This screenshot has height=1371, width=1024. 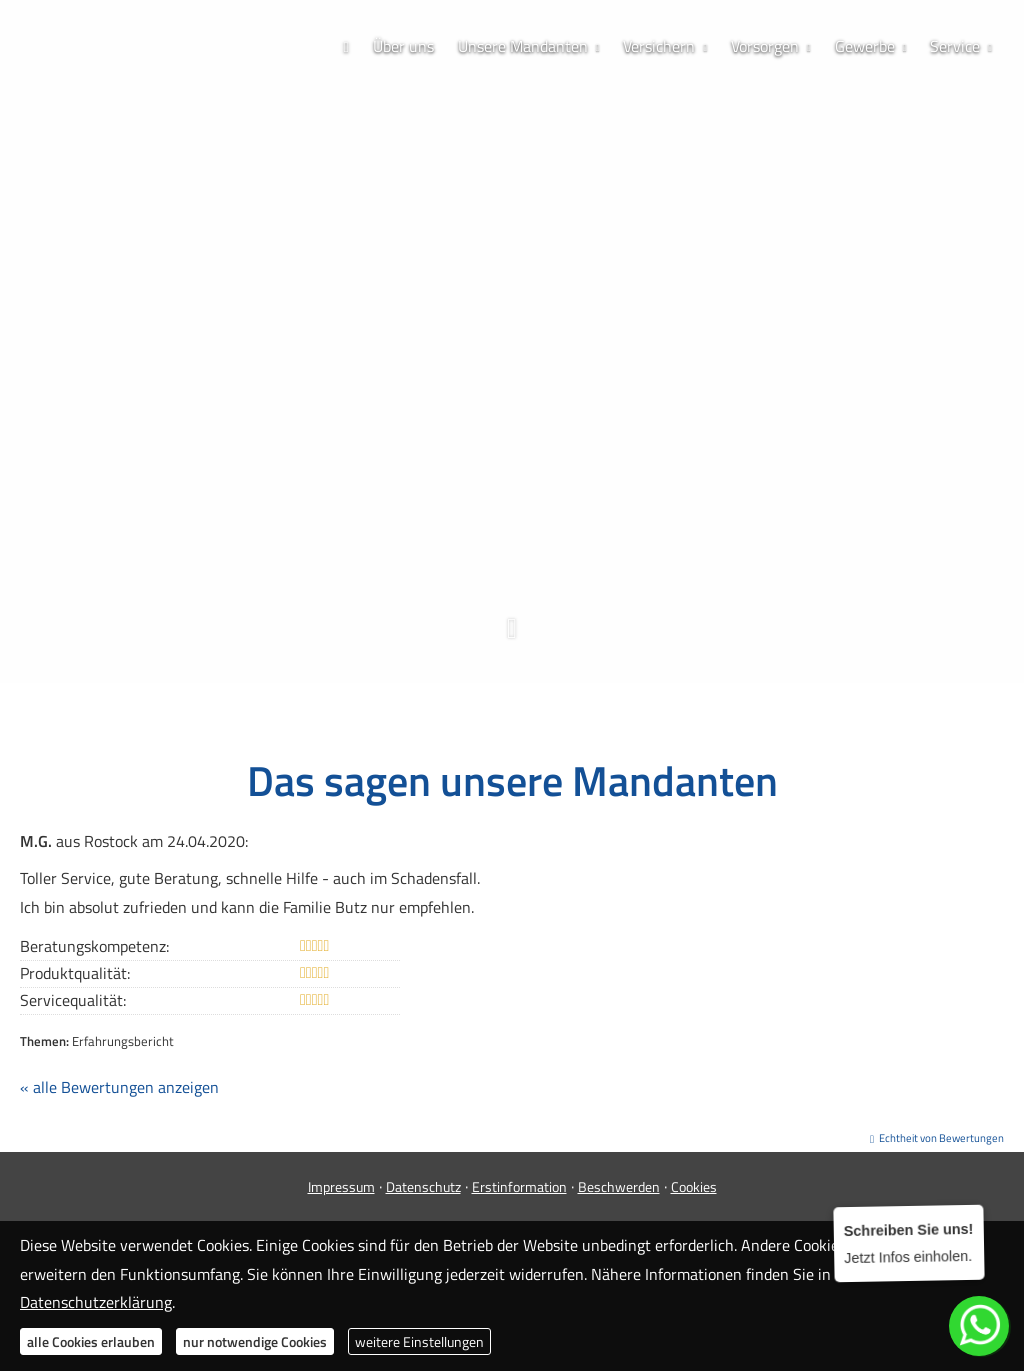 I want to click on Unsere Mandanten [menuitem], so click(x=523, y=46).